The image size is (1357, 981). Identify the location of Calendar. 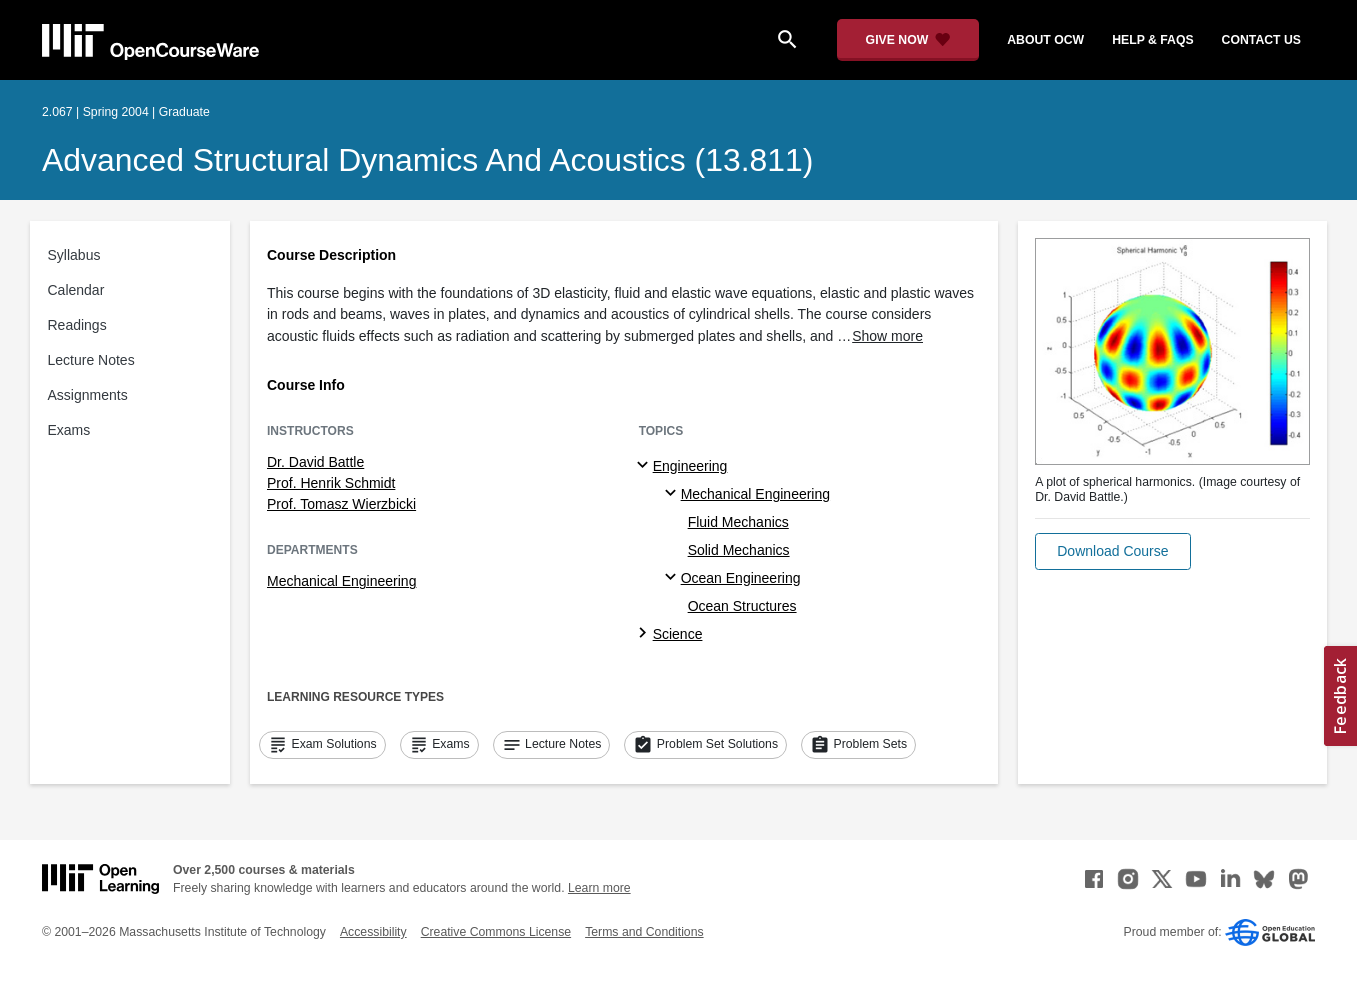
(76, 290).